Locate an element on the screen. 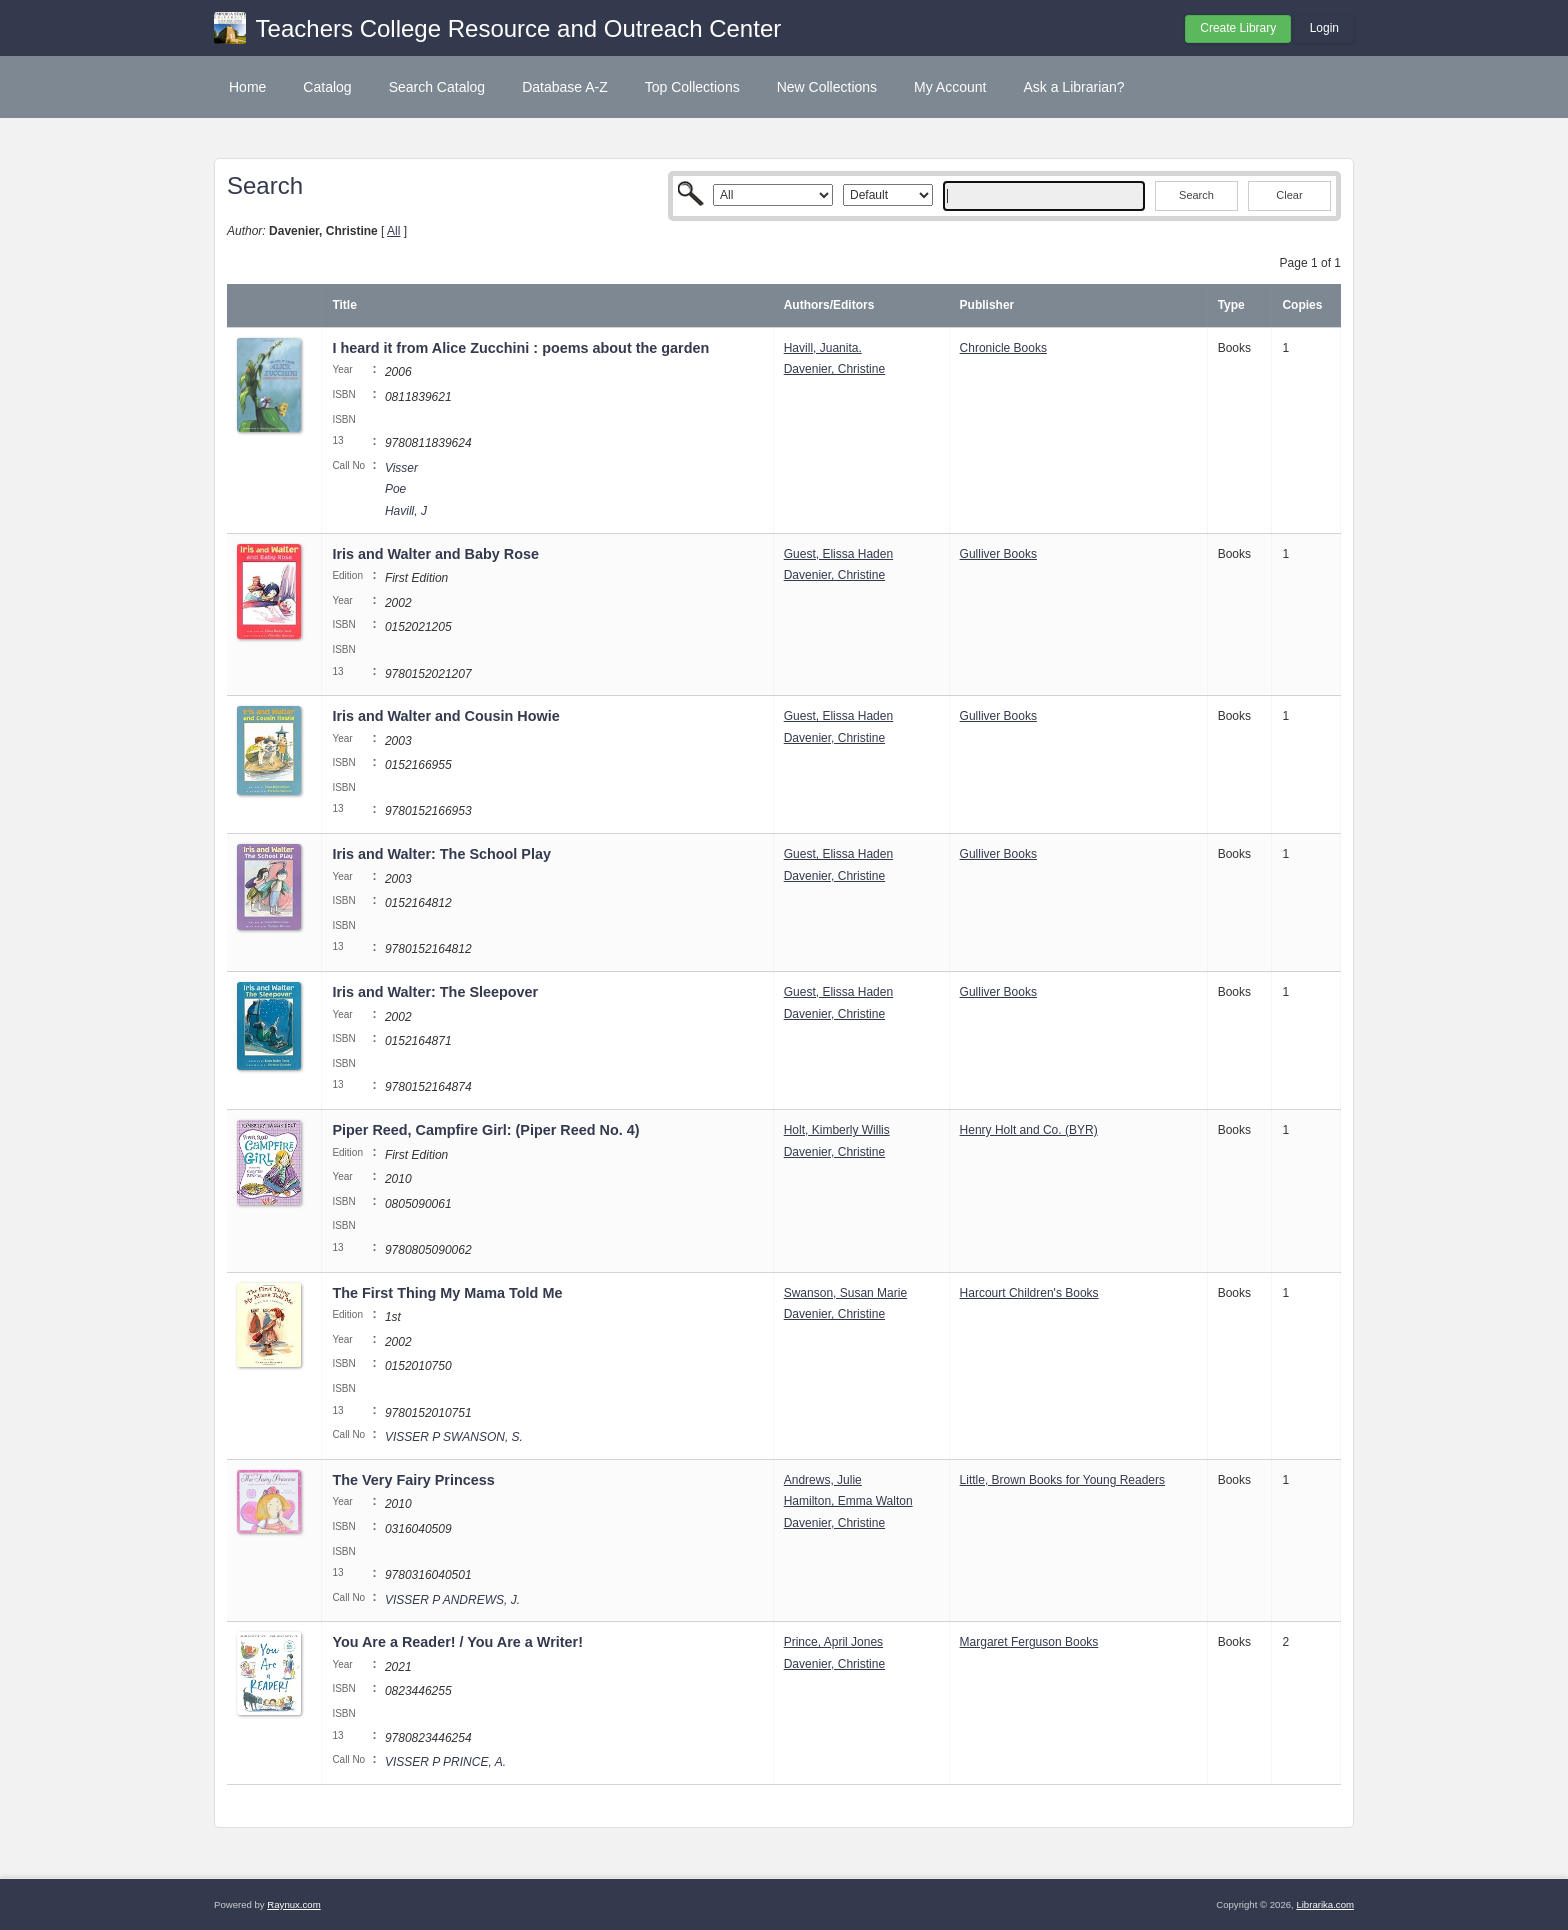 Image resolution: width=1568 pixels, height=1930 pixels. The First Thing My Mama Told Me is located at coordinates (447, 1293).